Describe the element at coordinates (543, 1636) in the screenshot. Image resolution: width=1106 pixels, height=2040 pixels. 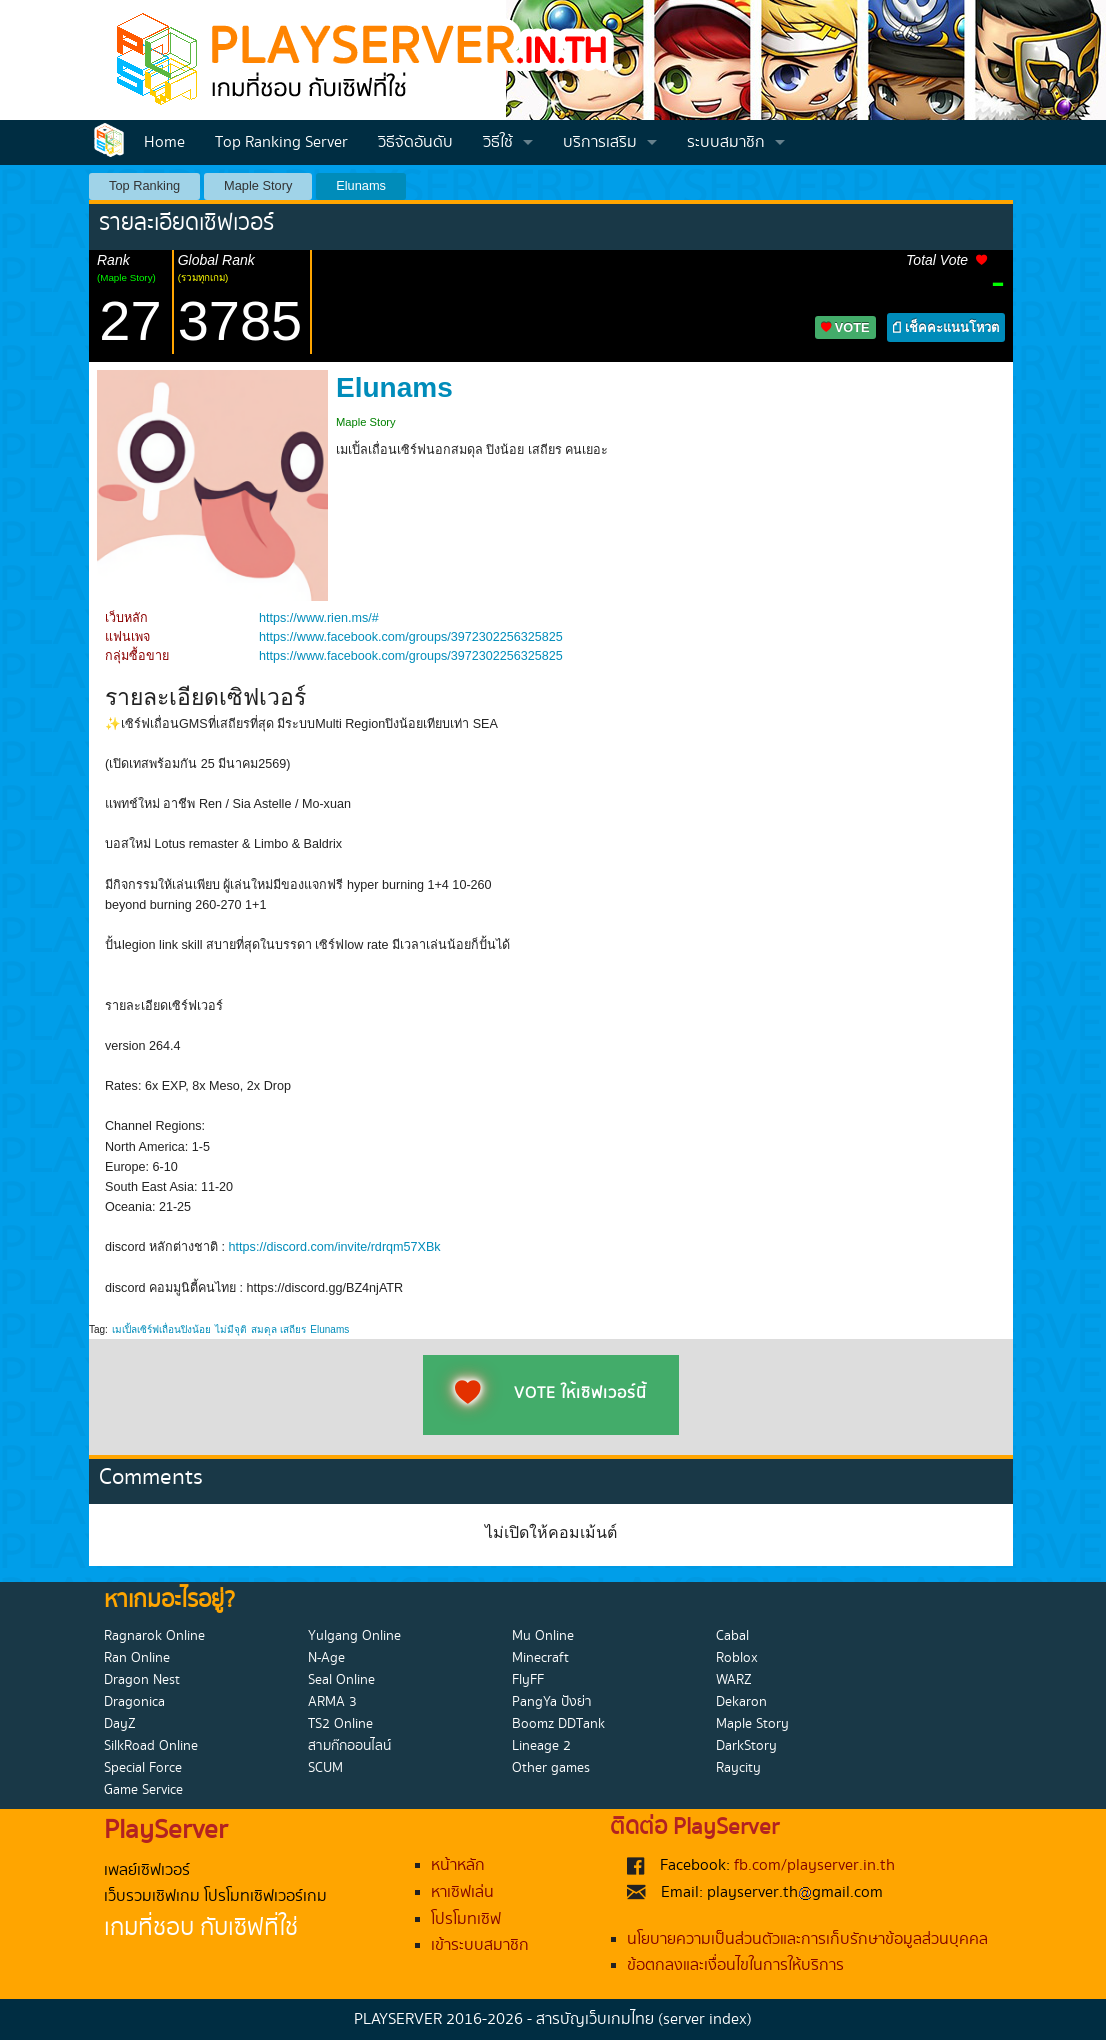
I see `Mu Online` at that location.